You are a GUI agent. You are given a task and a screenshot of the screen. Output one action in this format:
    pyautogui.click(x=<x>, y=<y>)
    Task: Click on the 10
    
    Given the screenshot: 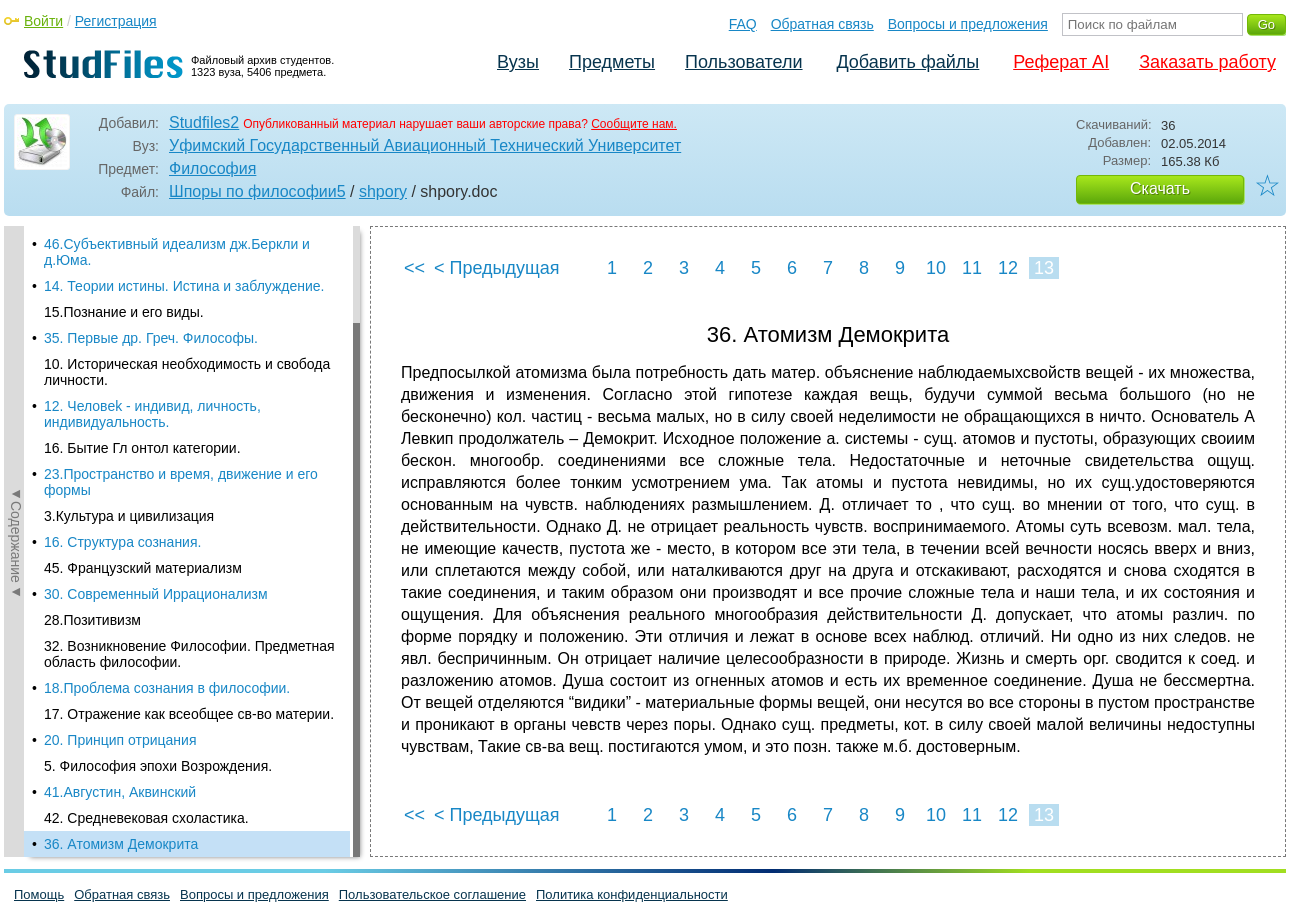 What is the action you would take?
    pyautogui.click(x=936, y=268)
    